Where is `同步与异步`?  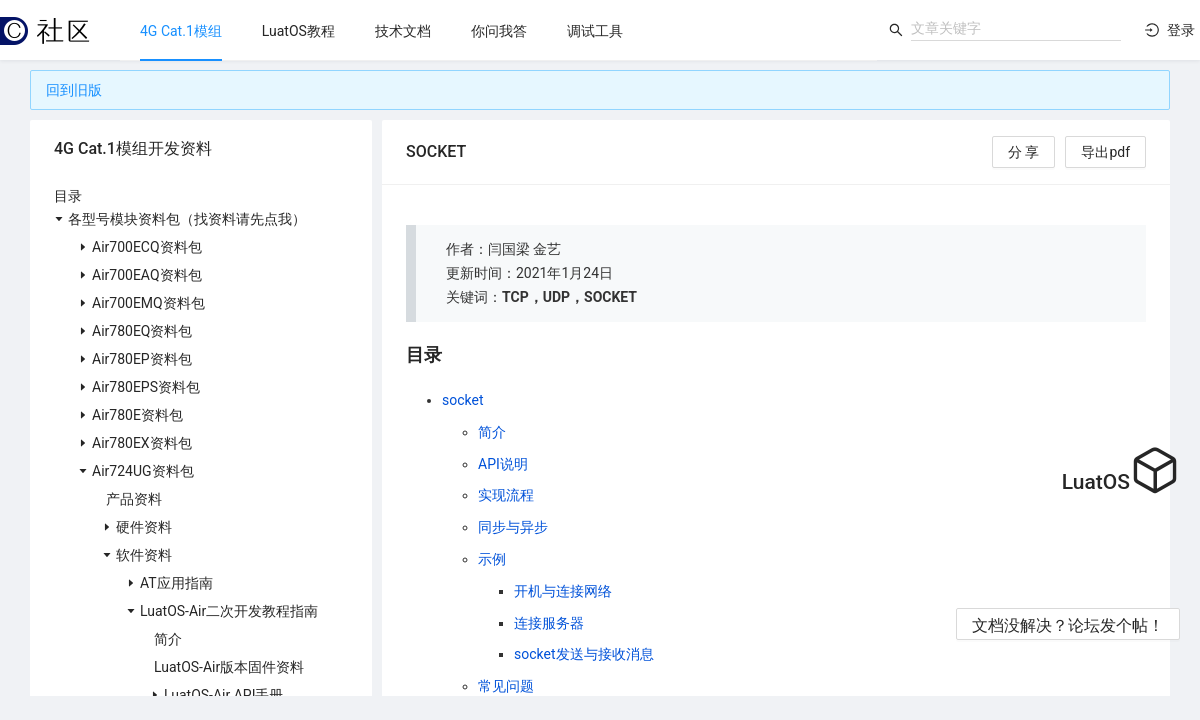 同步与异步 is located at coordinates (513, 527).